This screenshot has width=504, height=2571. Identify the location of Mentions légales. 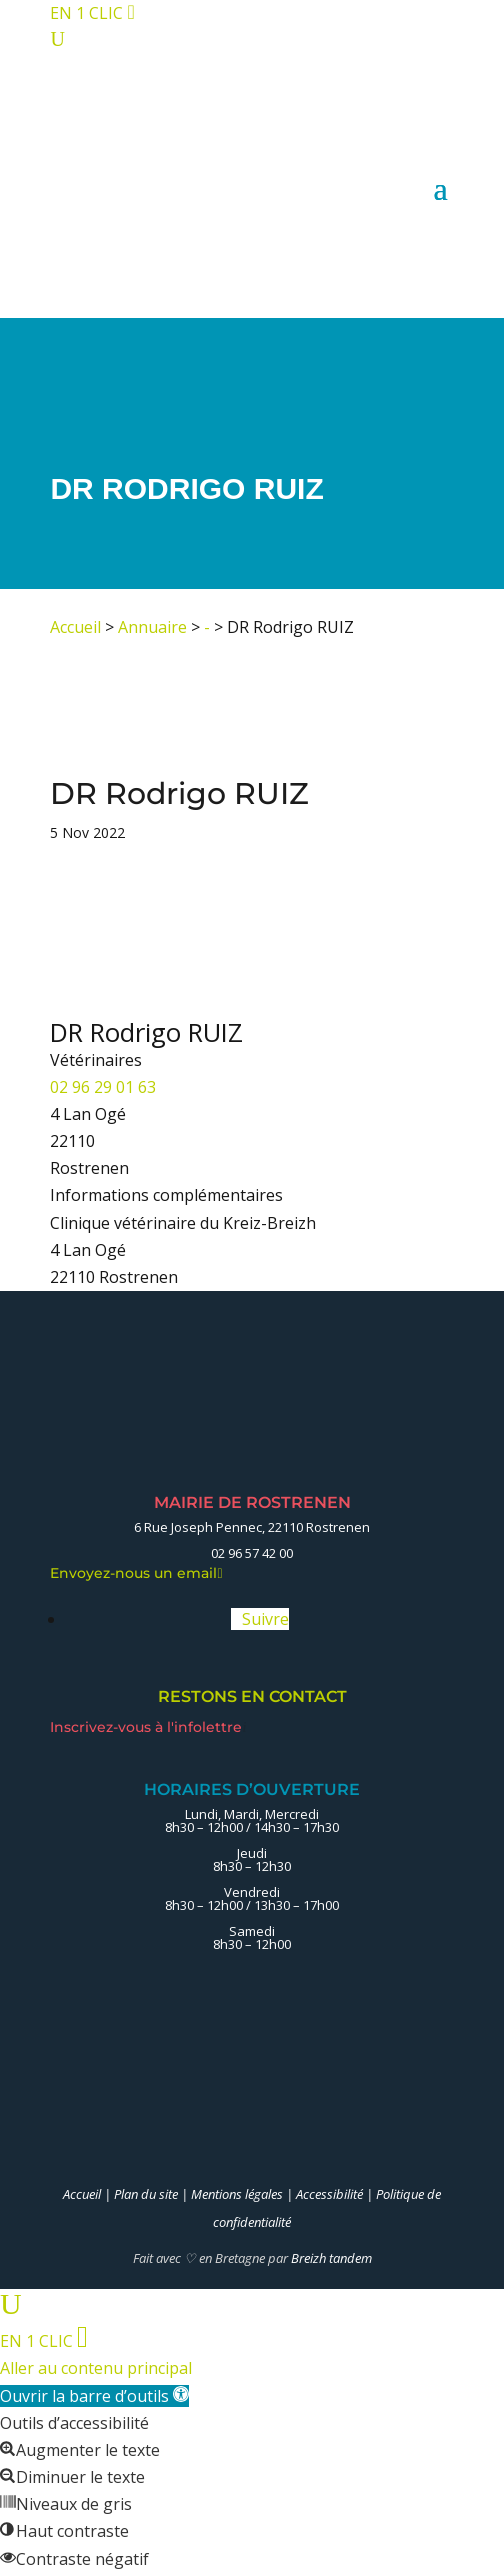
(237, 2194).